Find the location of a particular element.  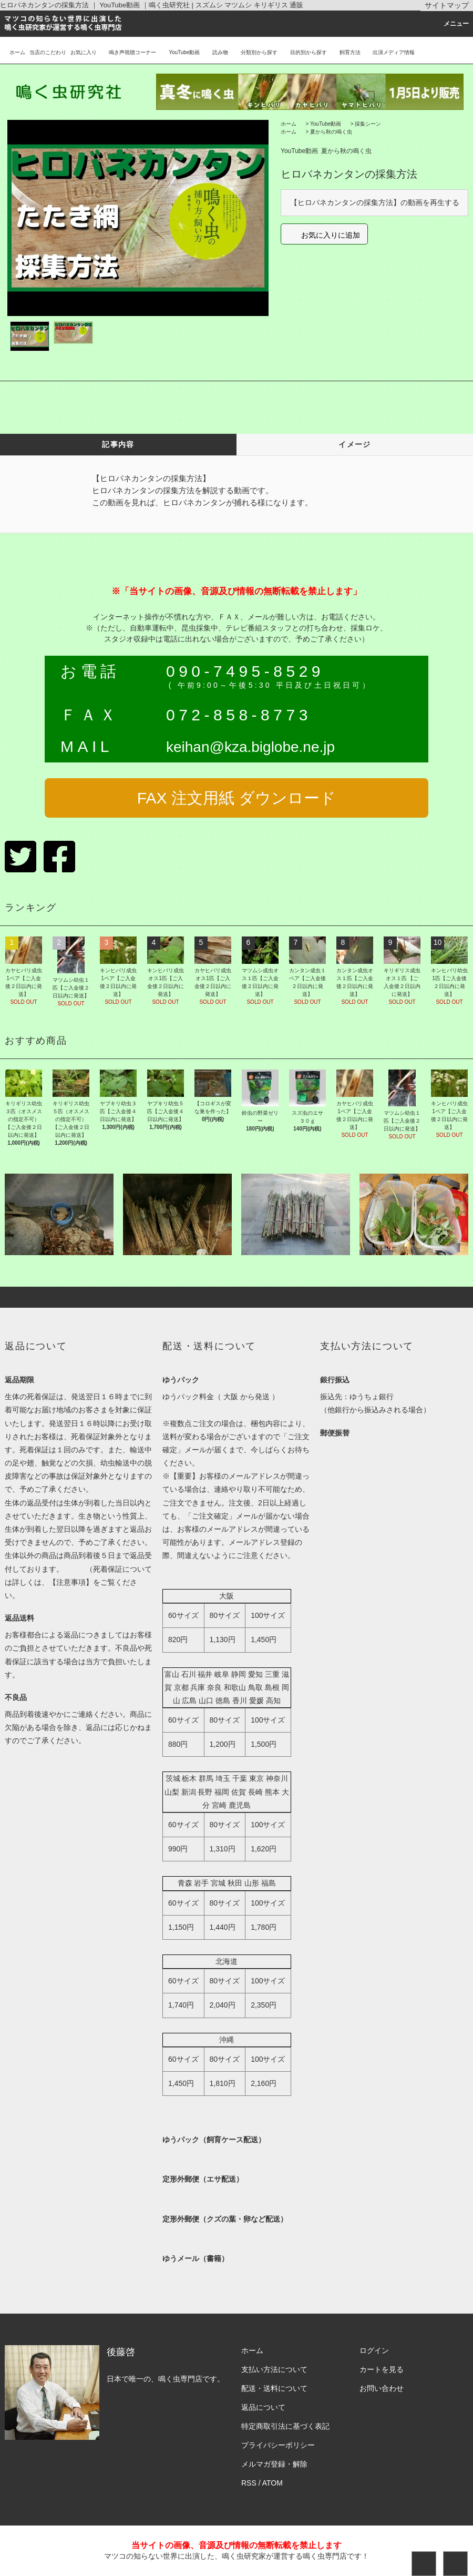

カートを見る is located at coordinates (381, 2369).